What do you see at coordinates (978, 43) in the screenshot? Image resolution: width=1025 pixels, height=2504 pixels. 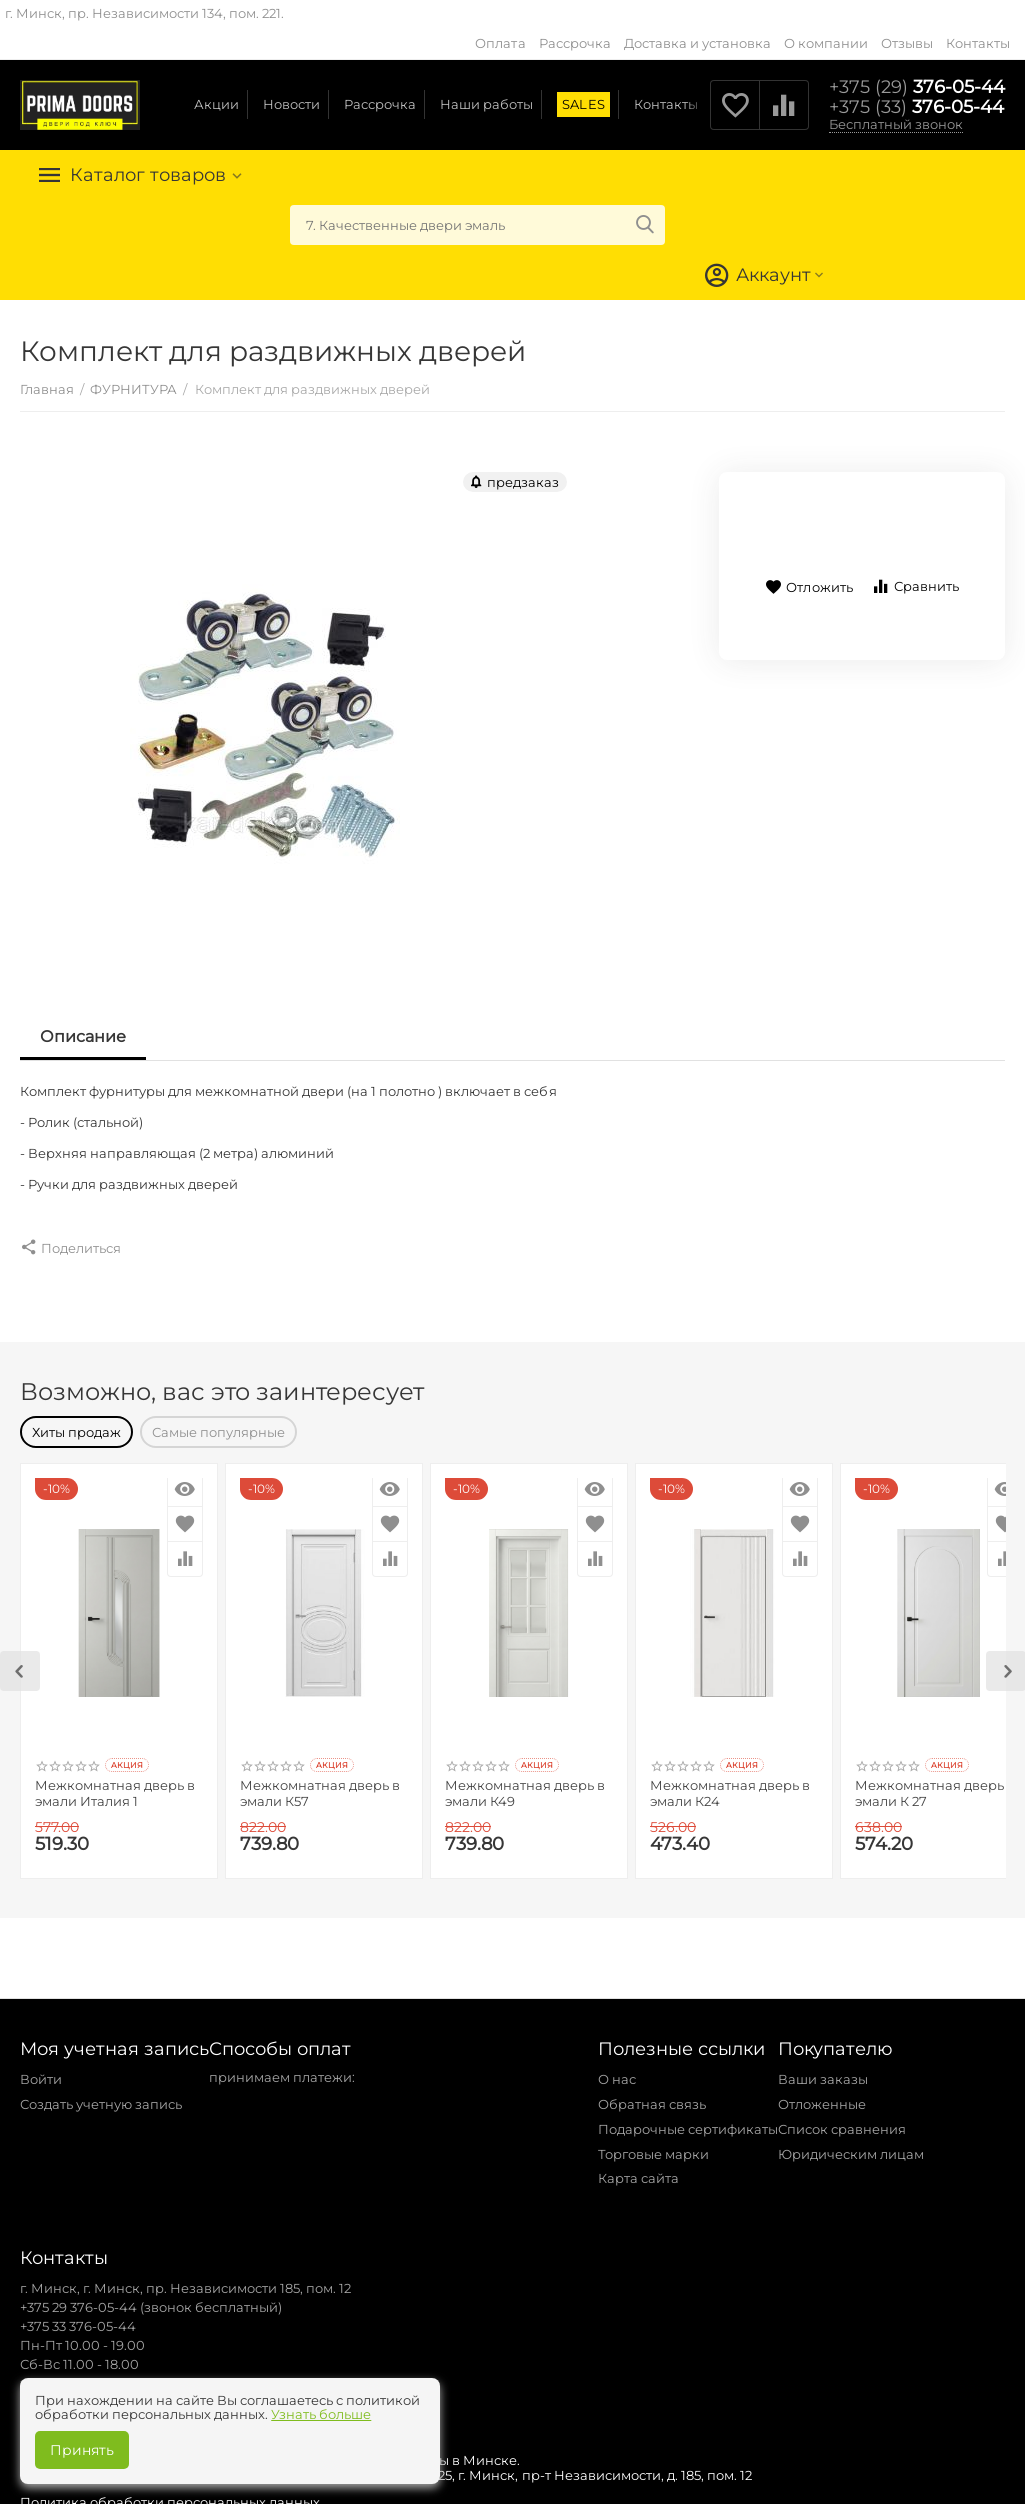 I see `Контакты` at bounding box center [978, 43].